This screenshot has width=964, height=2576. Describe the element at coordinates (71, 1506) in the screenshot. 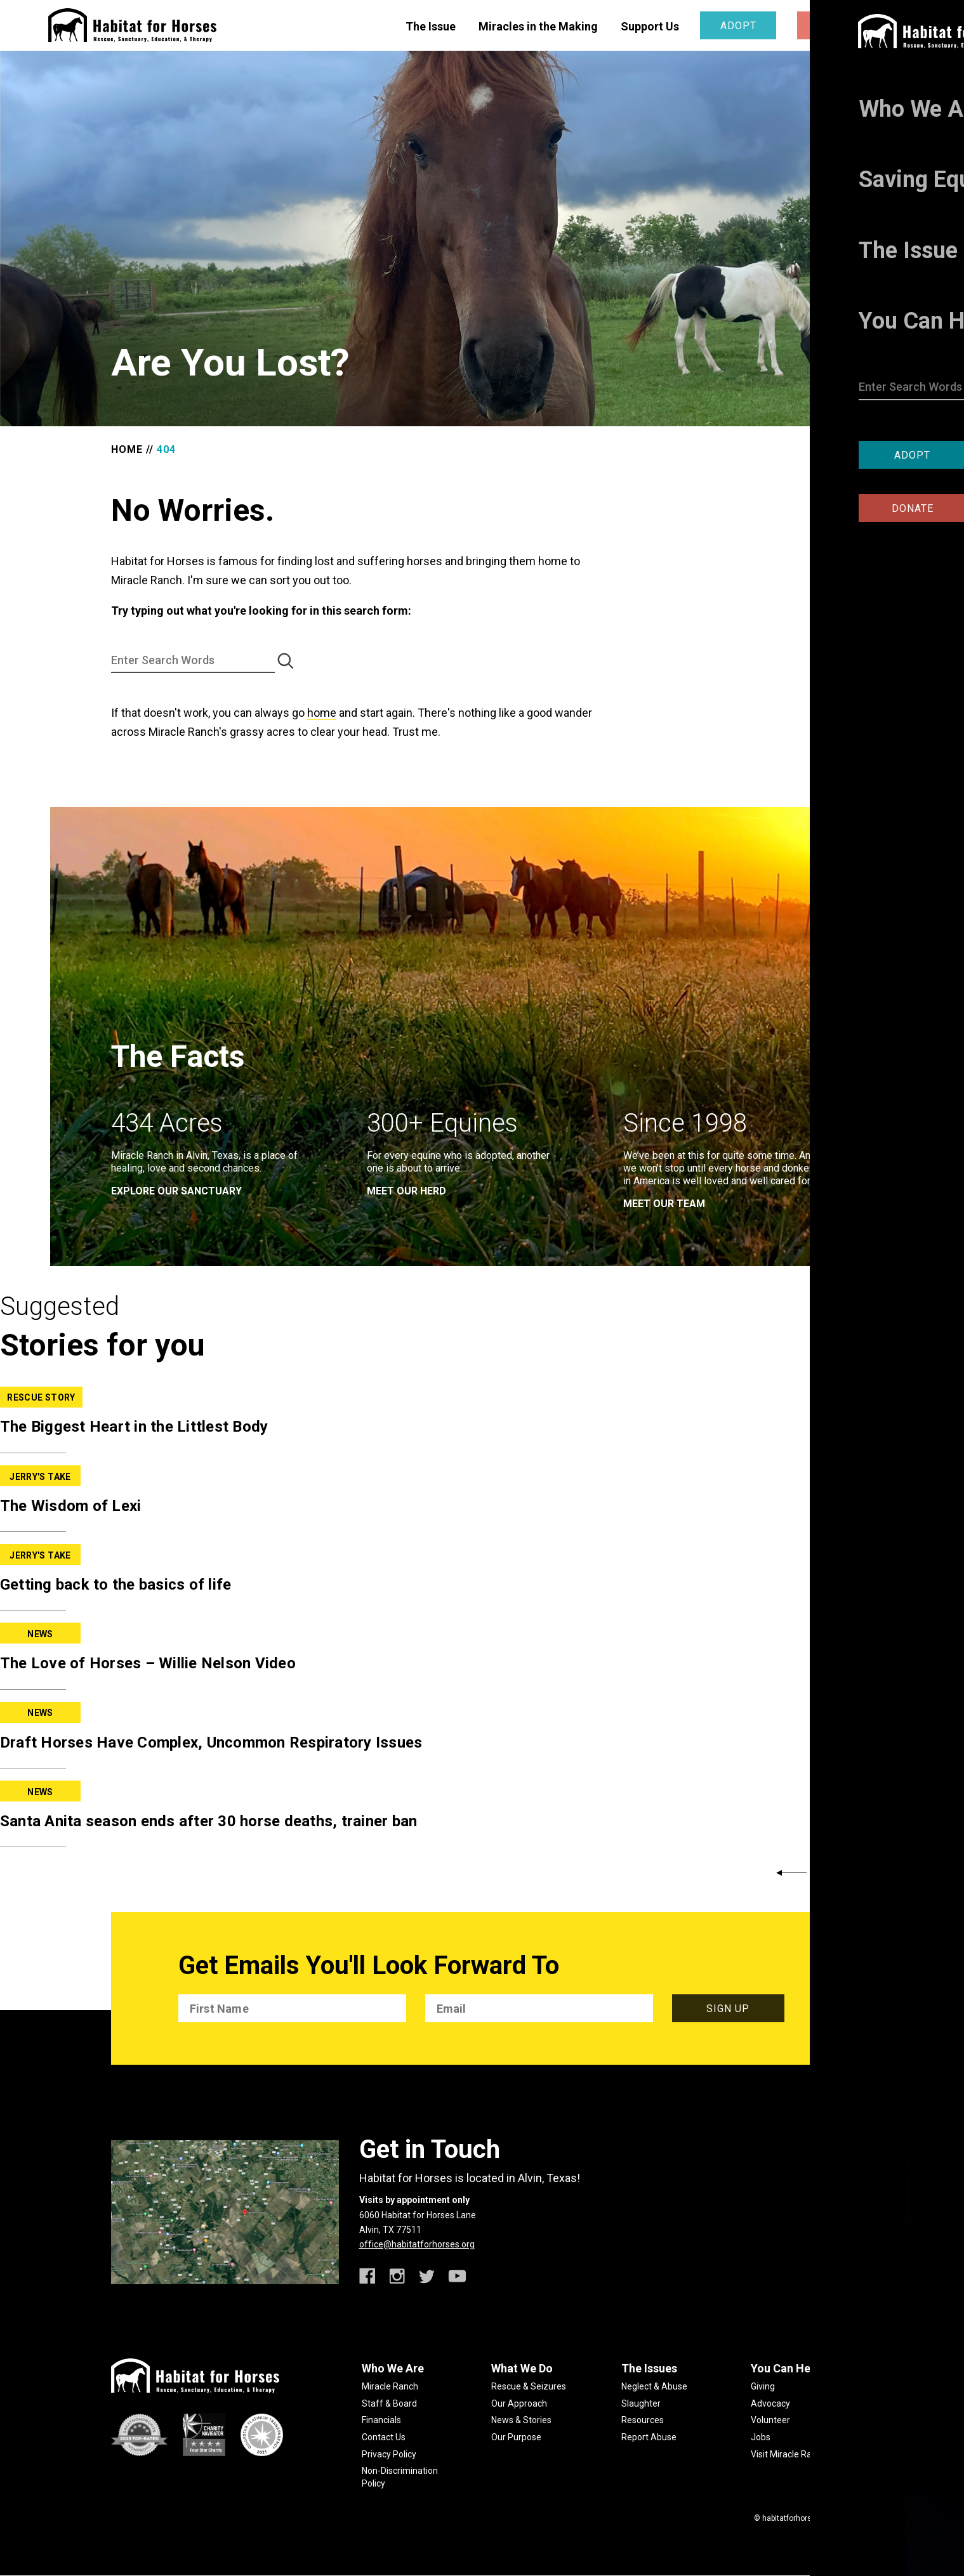

I see `The Wisdom of Lexi` at that location.